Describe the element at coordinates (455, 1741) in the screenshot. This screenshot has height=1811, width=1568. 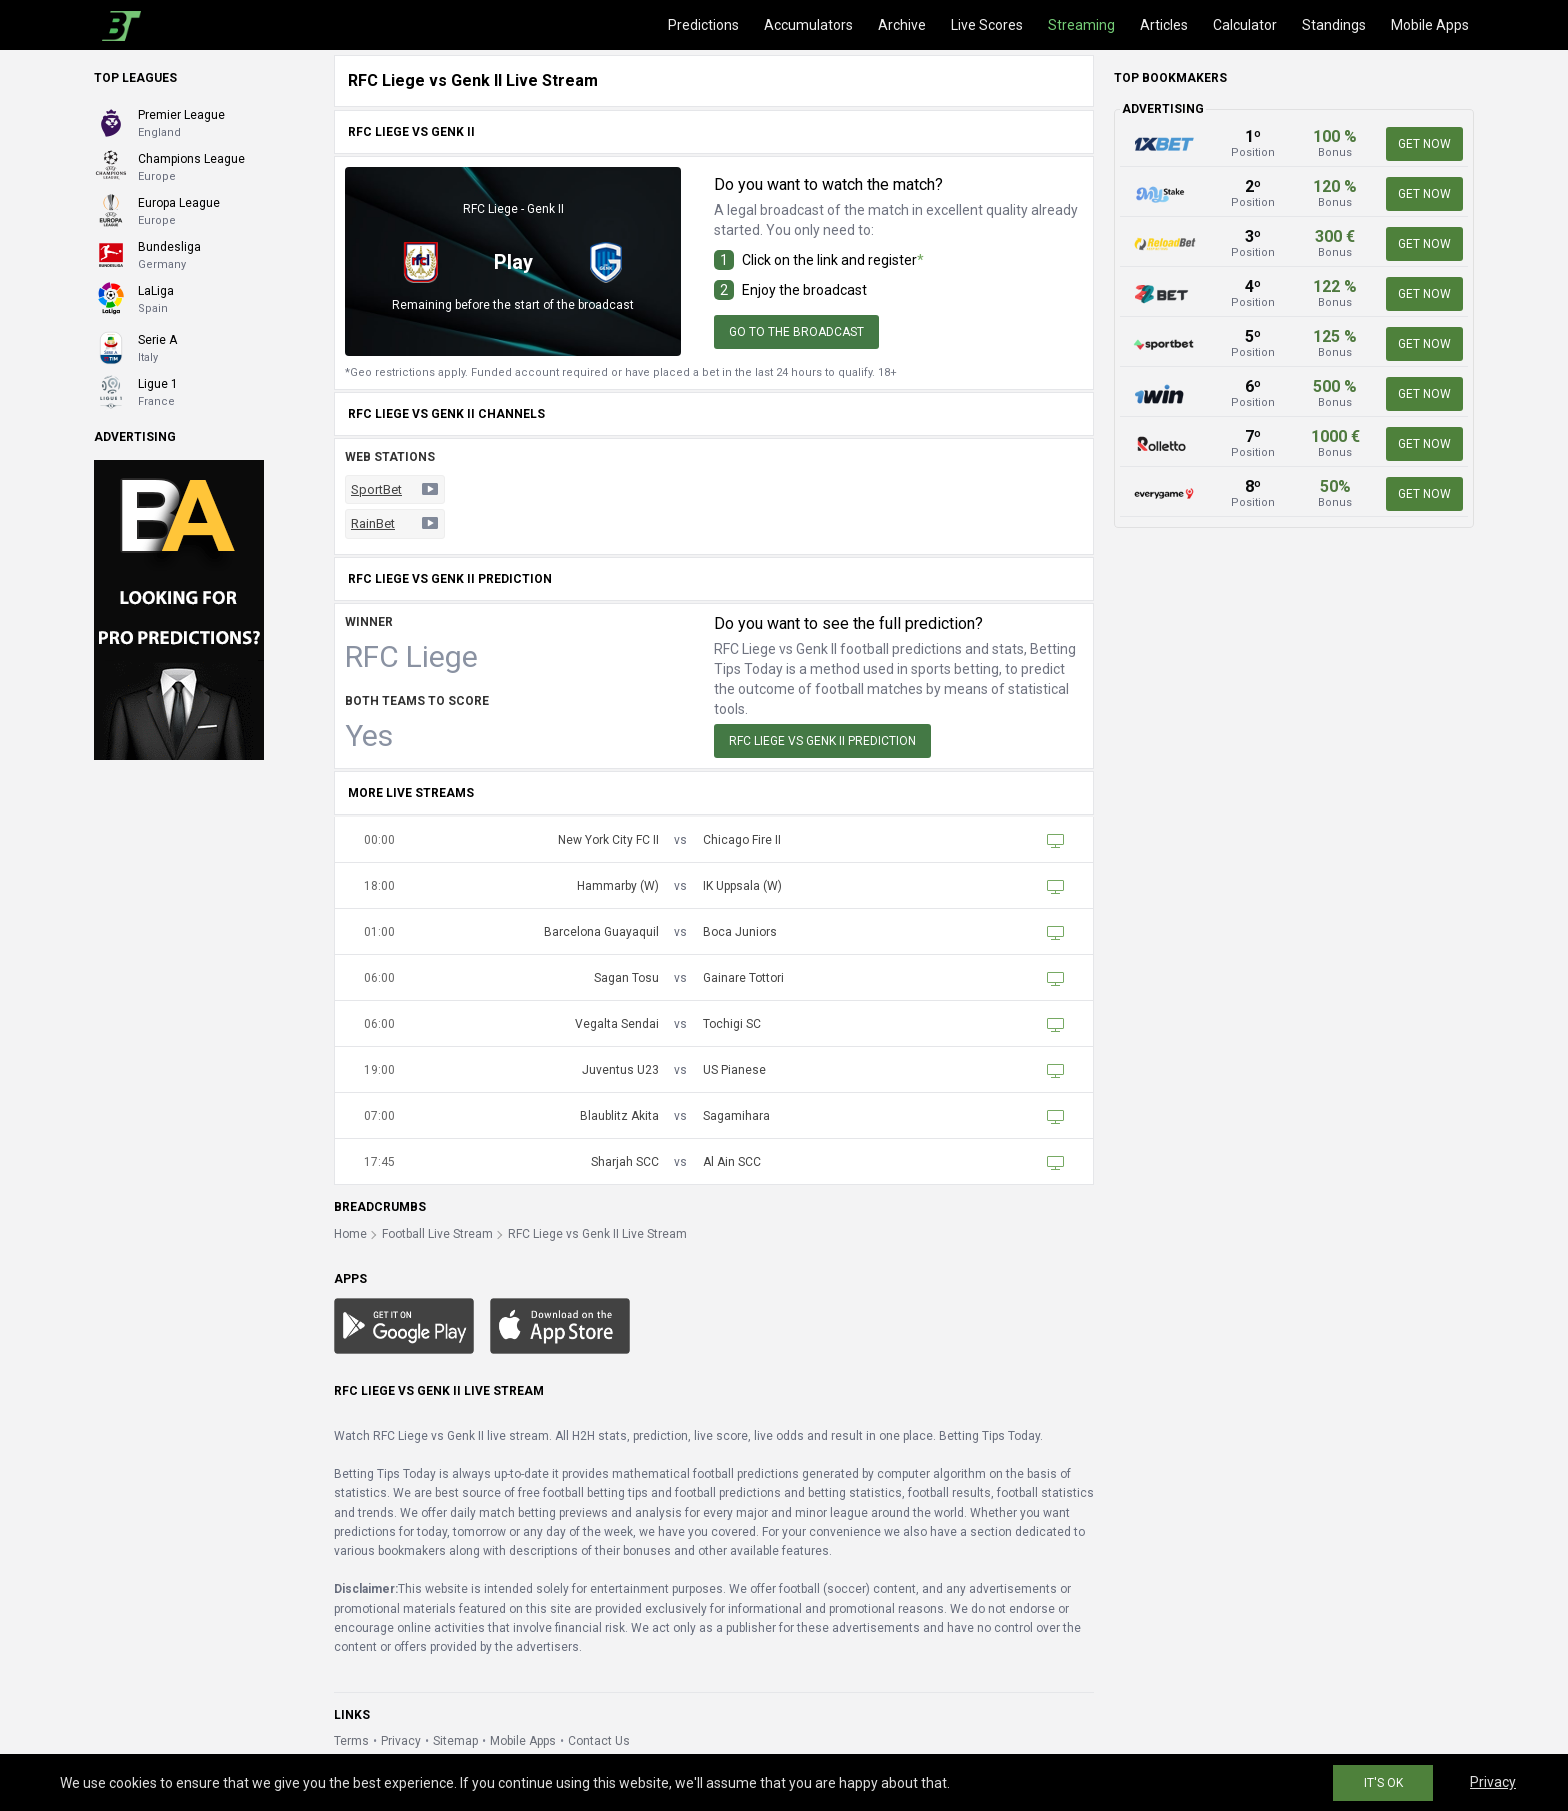
I see `Sitemap` at that location.